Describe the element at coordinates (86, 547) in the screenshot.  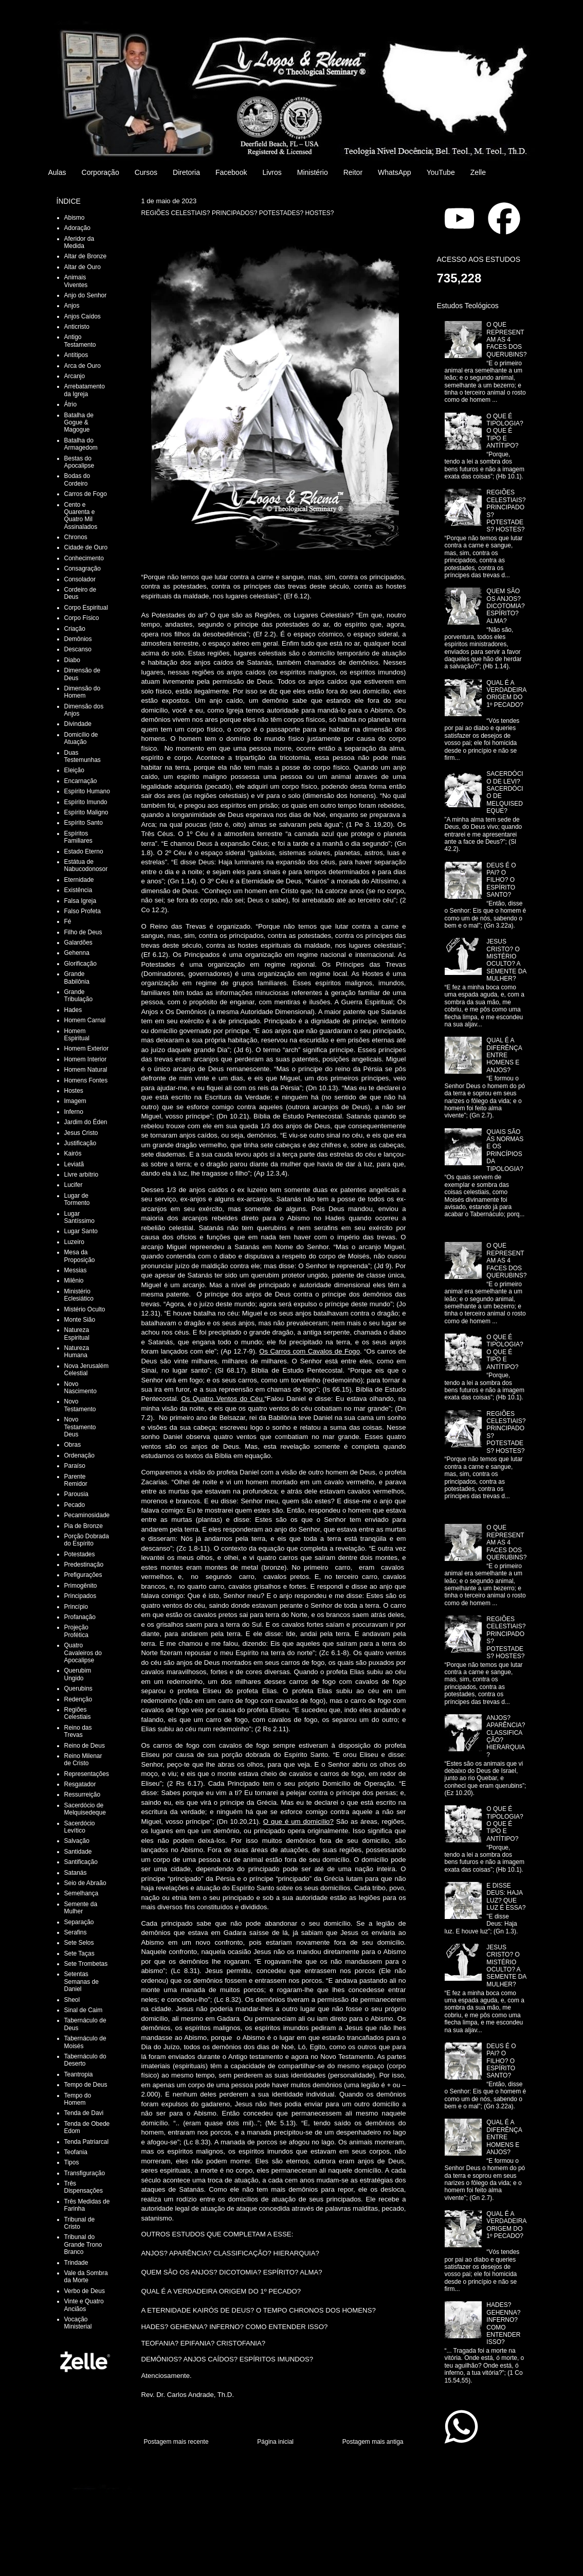
I see `Cidade de Ouro` at that location.